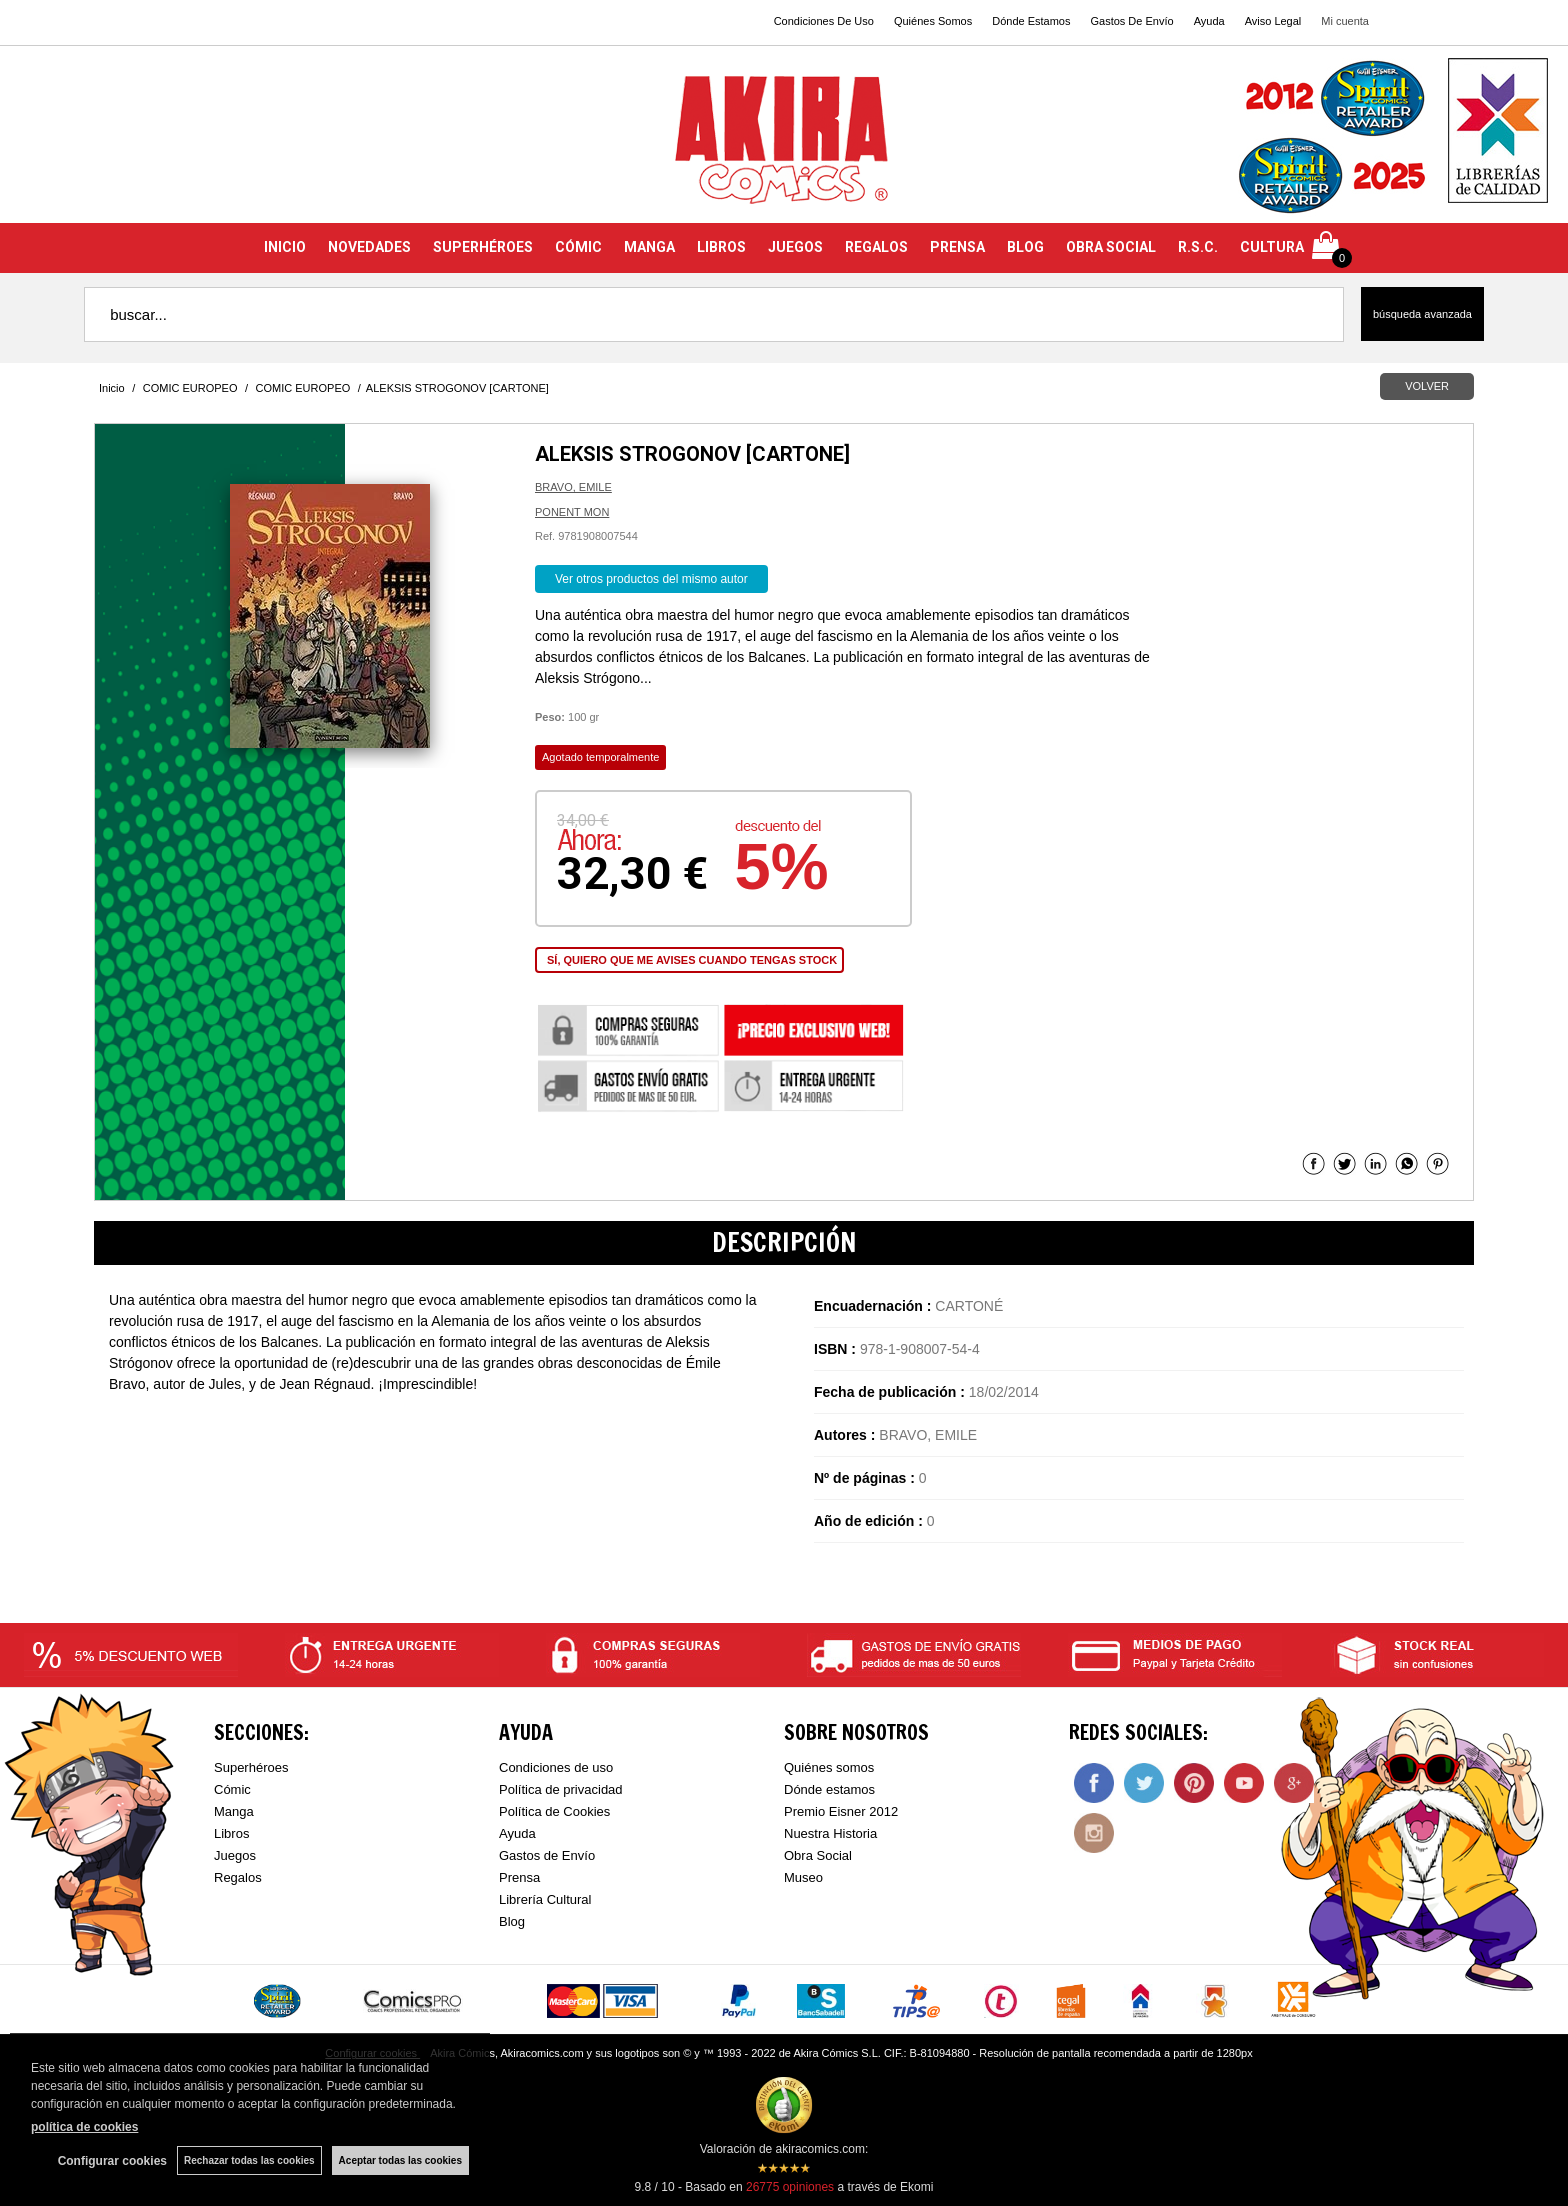 This screenshot has width=1568, height=2206. What do you see at coordinates (829, 1767) in the screenshot?
I see `Quiénes somos` at bounding box center [829, 1767].